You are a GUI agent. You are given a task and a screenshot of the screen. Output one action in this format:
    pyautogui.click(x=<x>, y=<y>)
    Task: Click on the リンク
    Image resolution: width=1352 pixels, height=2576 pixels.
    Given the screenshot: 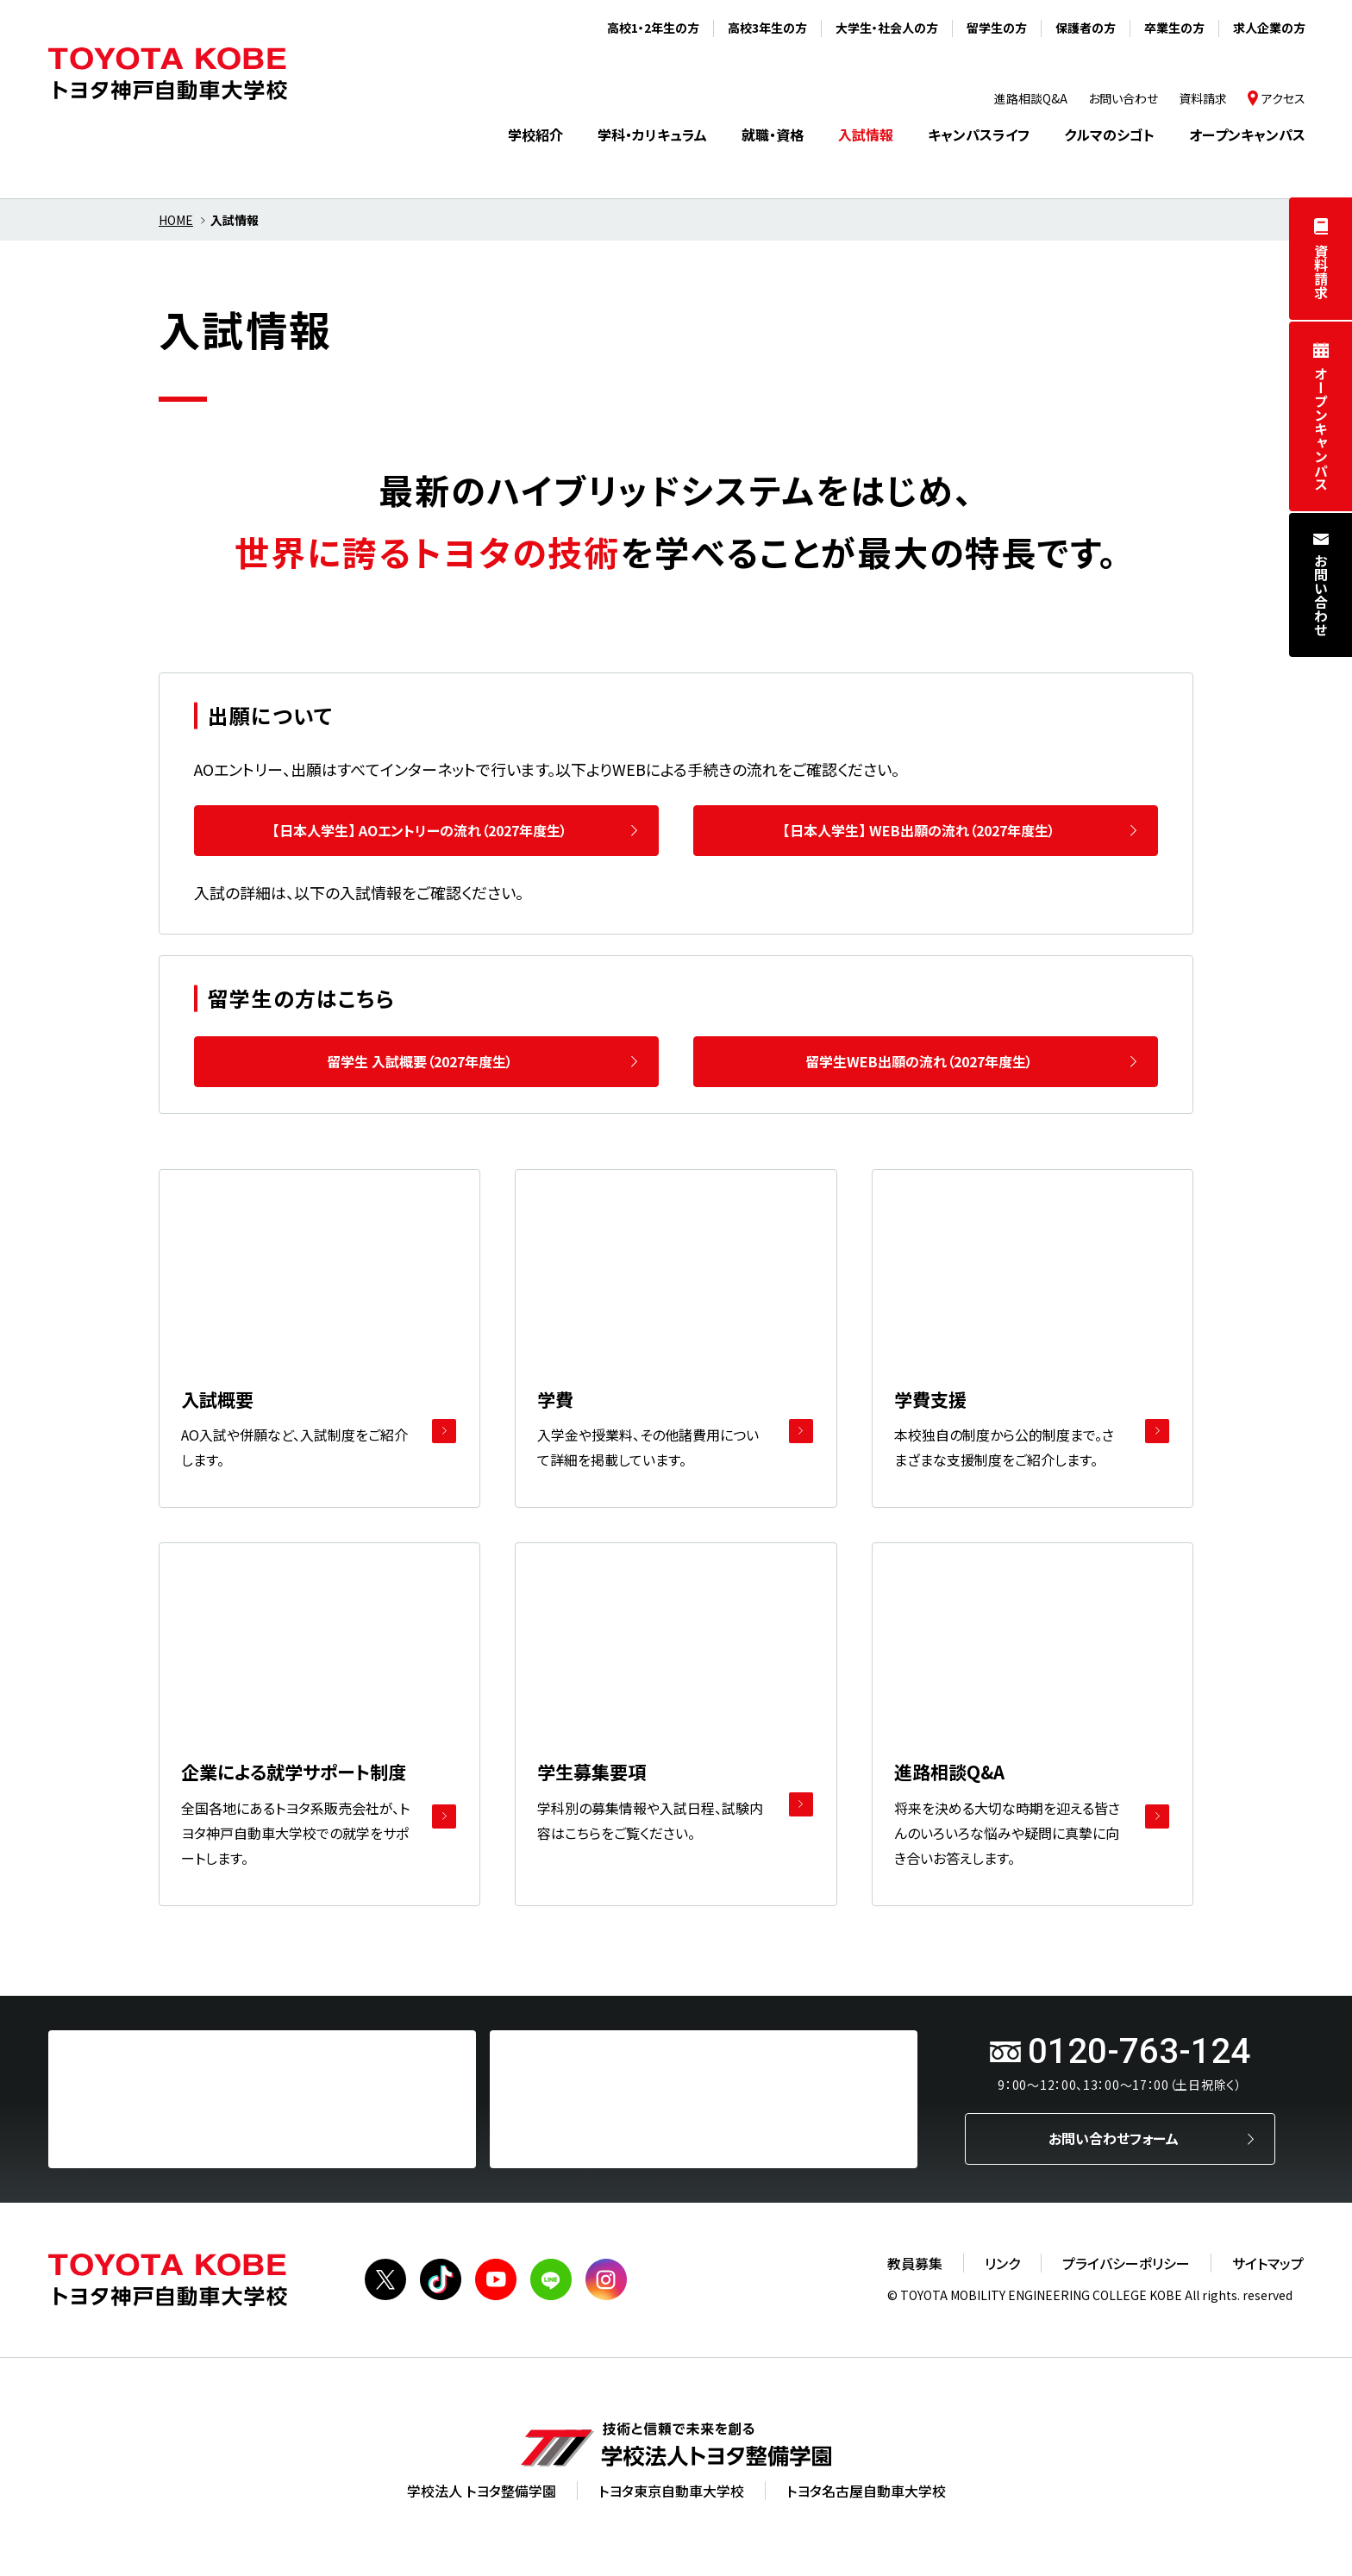 What is the action you would take?
    pyautogui.click(x=1002, y=2263)
    